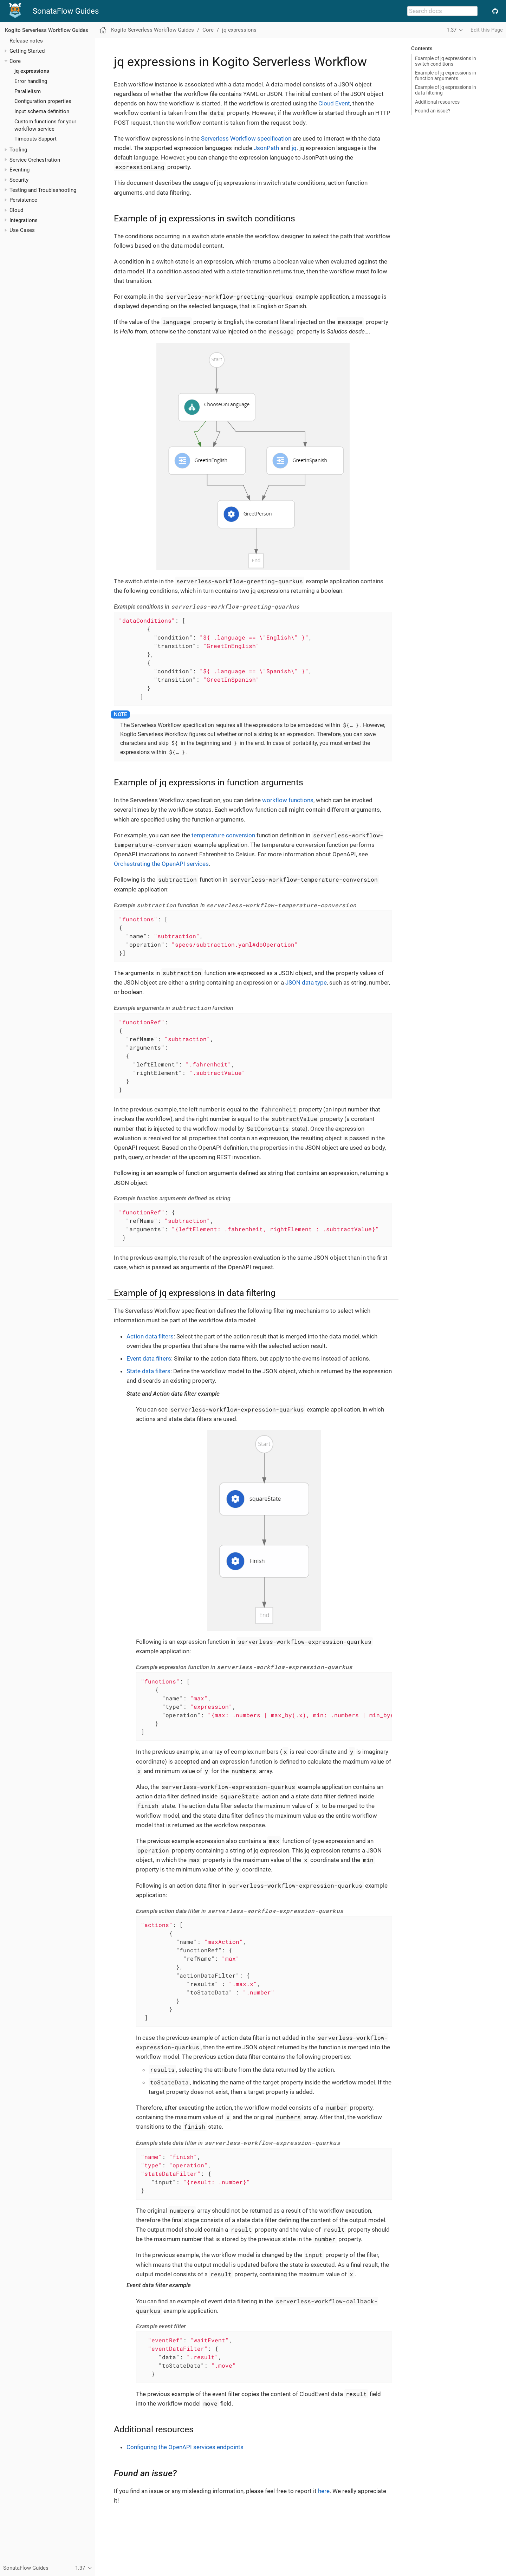  What do you see at coordinates (42, 101) in the screenshot?
I see `Configuration properties` at bounding box center [42, 101].